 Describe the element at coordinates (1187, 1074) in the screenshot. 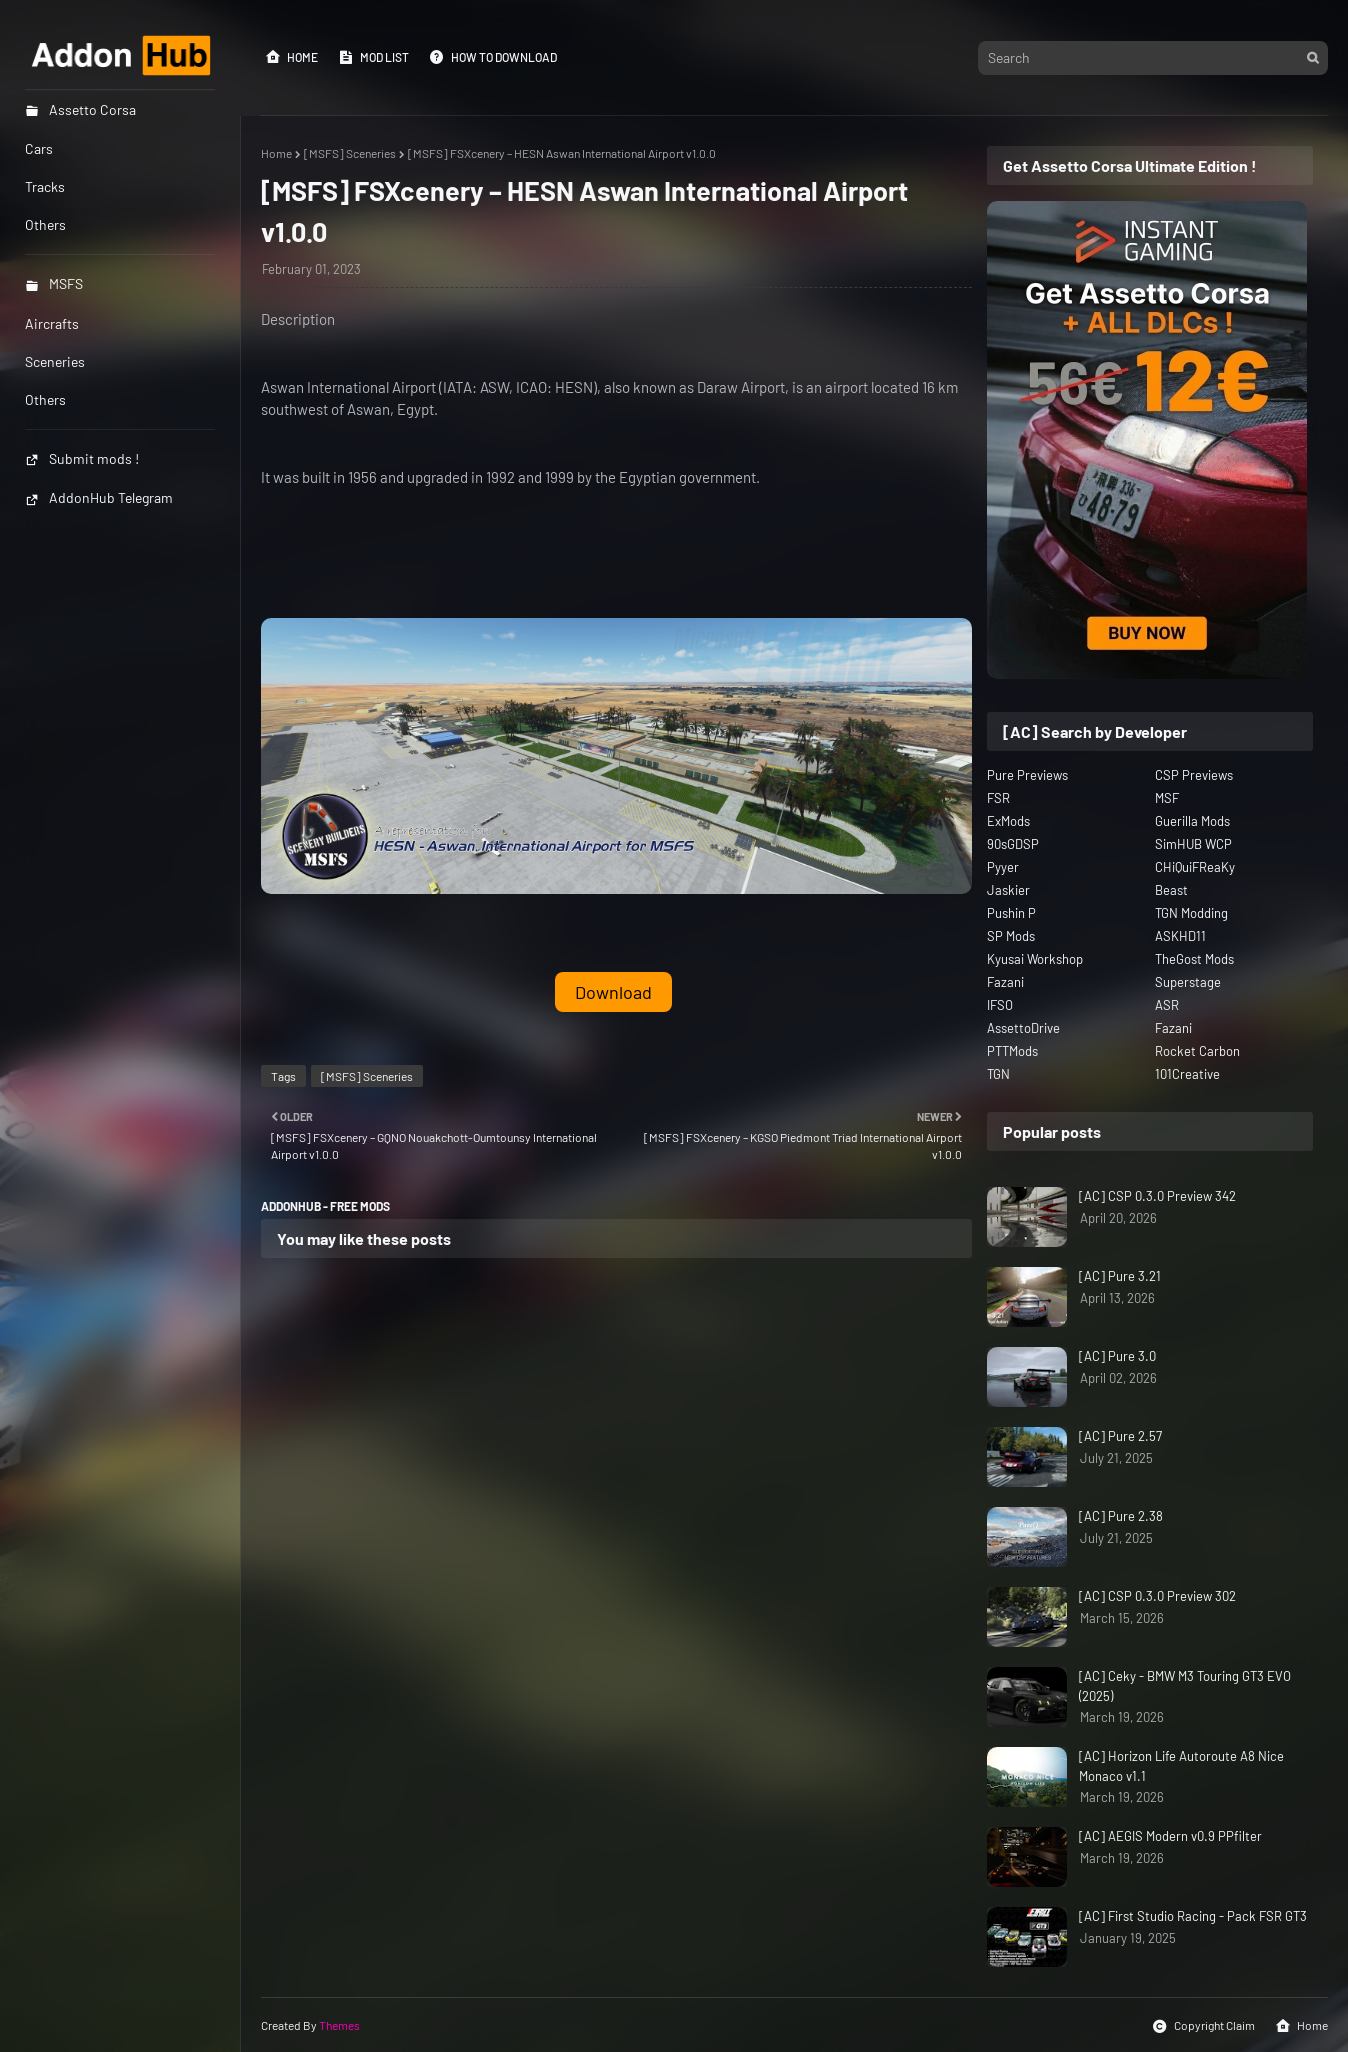

I see `101Creative` at that location.